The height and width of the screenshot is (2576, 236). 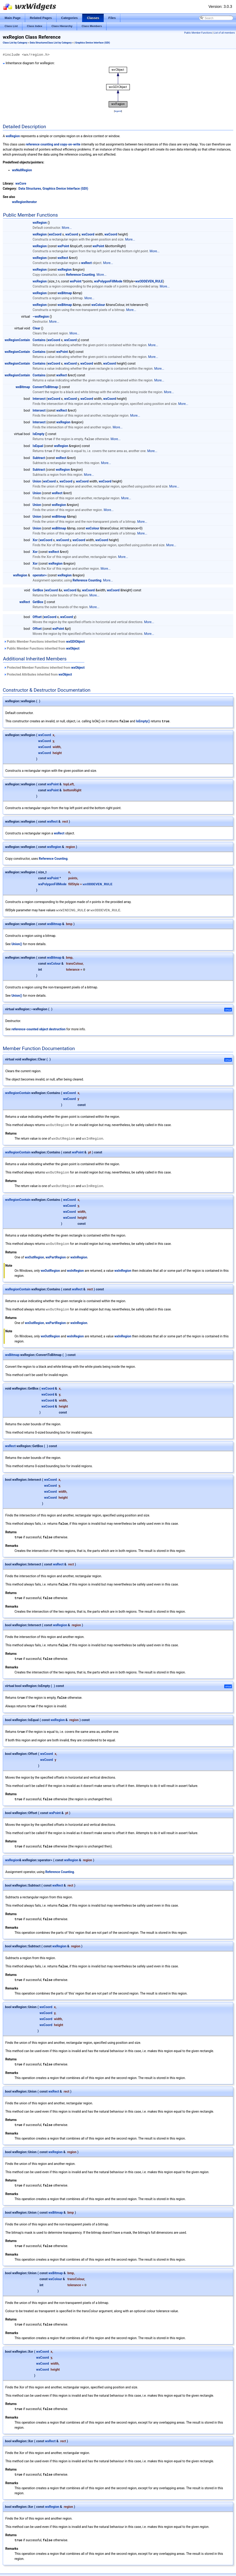 I want to click on Public Member Functions inherited from, so click(x=44, y=641).